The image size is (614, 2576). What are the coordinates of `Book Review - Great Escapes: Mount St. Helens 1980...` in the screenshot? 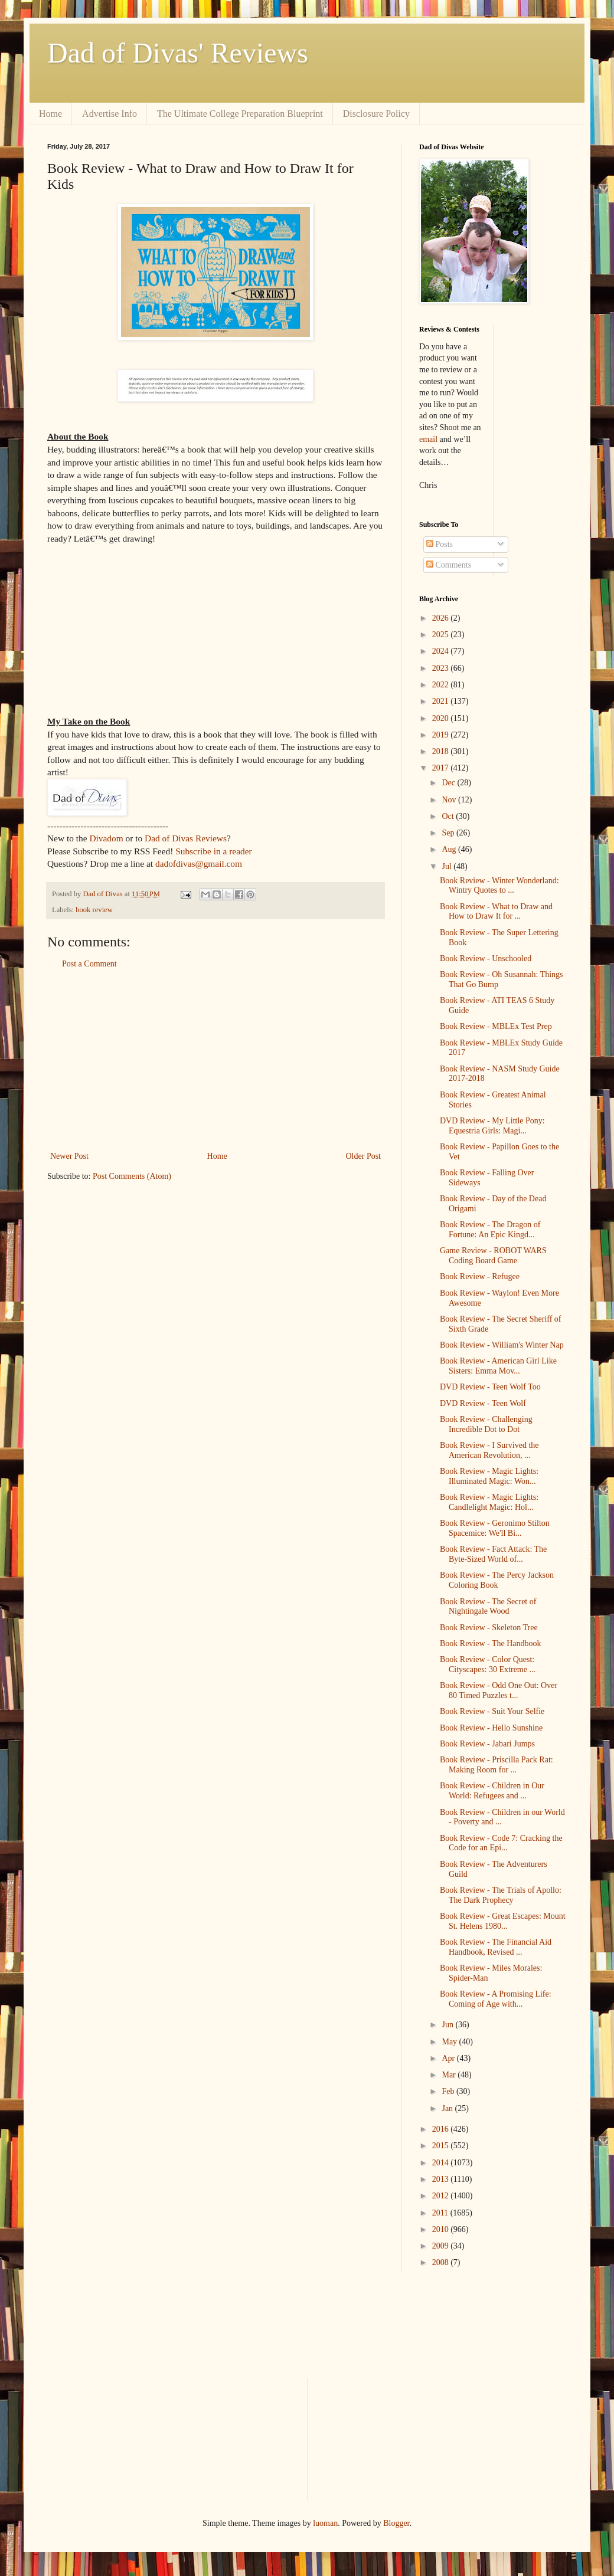 It's located at (503, 1921).